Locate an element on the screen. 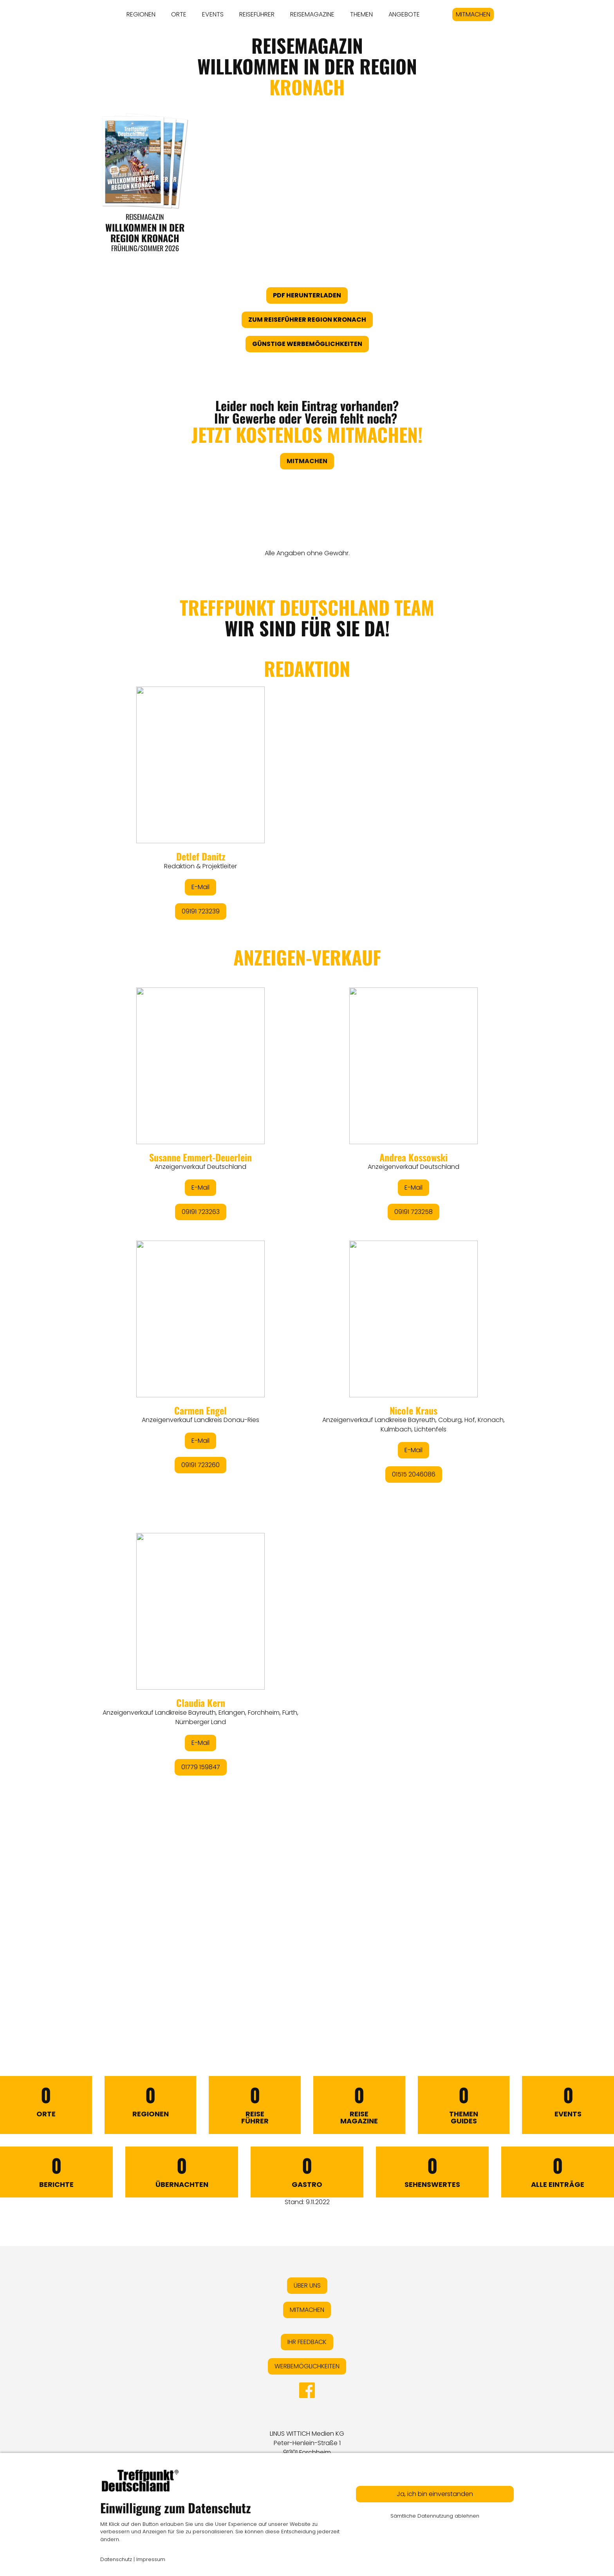  EVENTS is located at coordinates (213, 14).